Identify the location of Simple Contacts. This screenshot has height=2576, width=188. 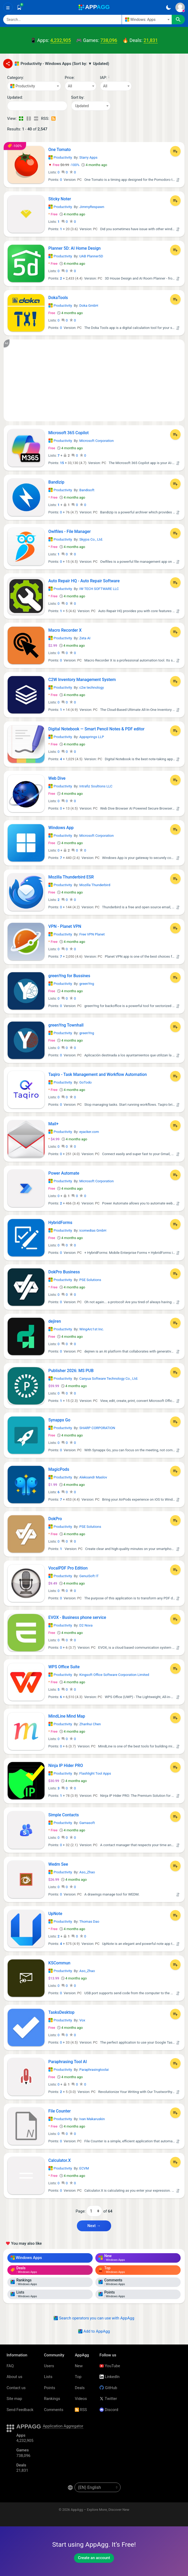
(63, 1814).